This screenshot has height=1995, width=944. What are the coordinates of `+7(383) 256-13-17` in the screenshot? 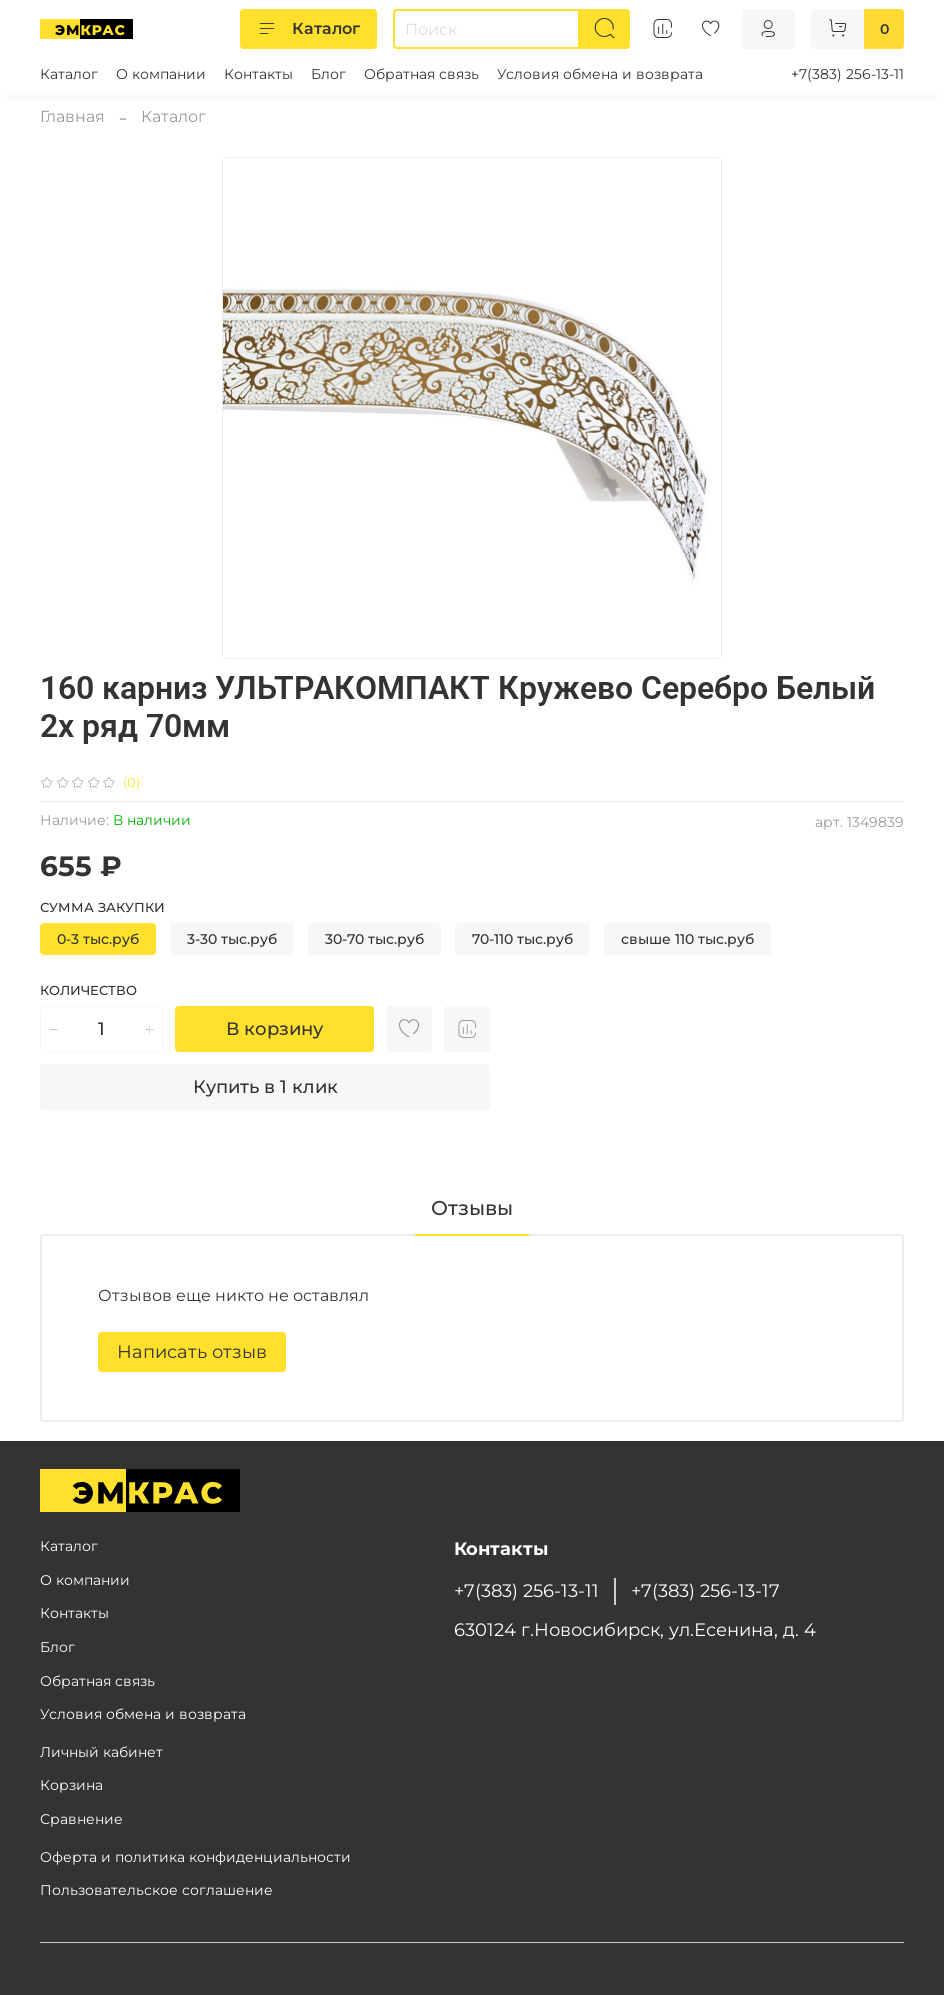 It's located at (705, 1590).